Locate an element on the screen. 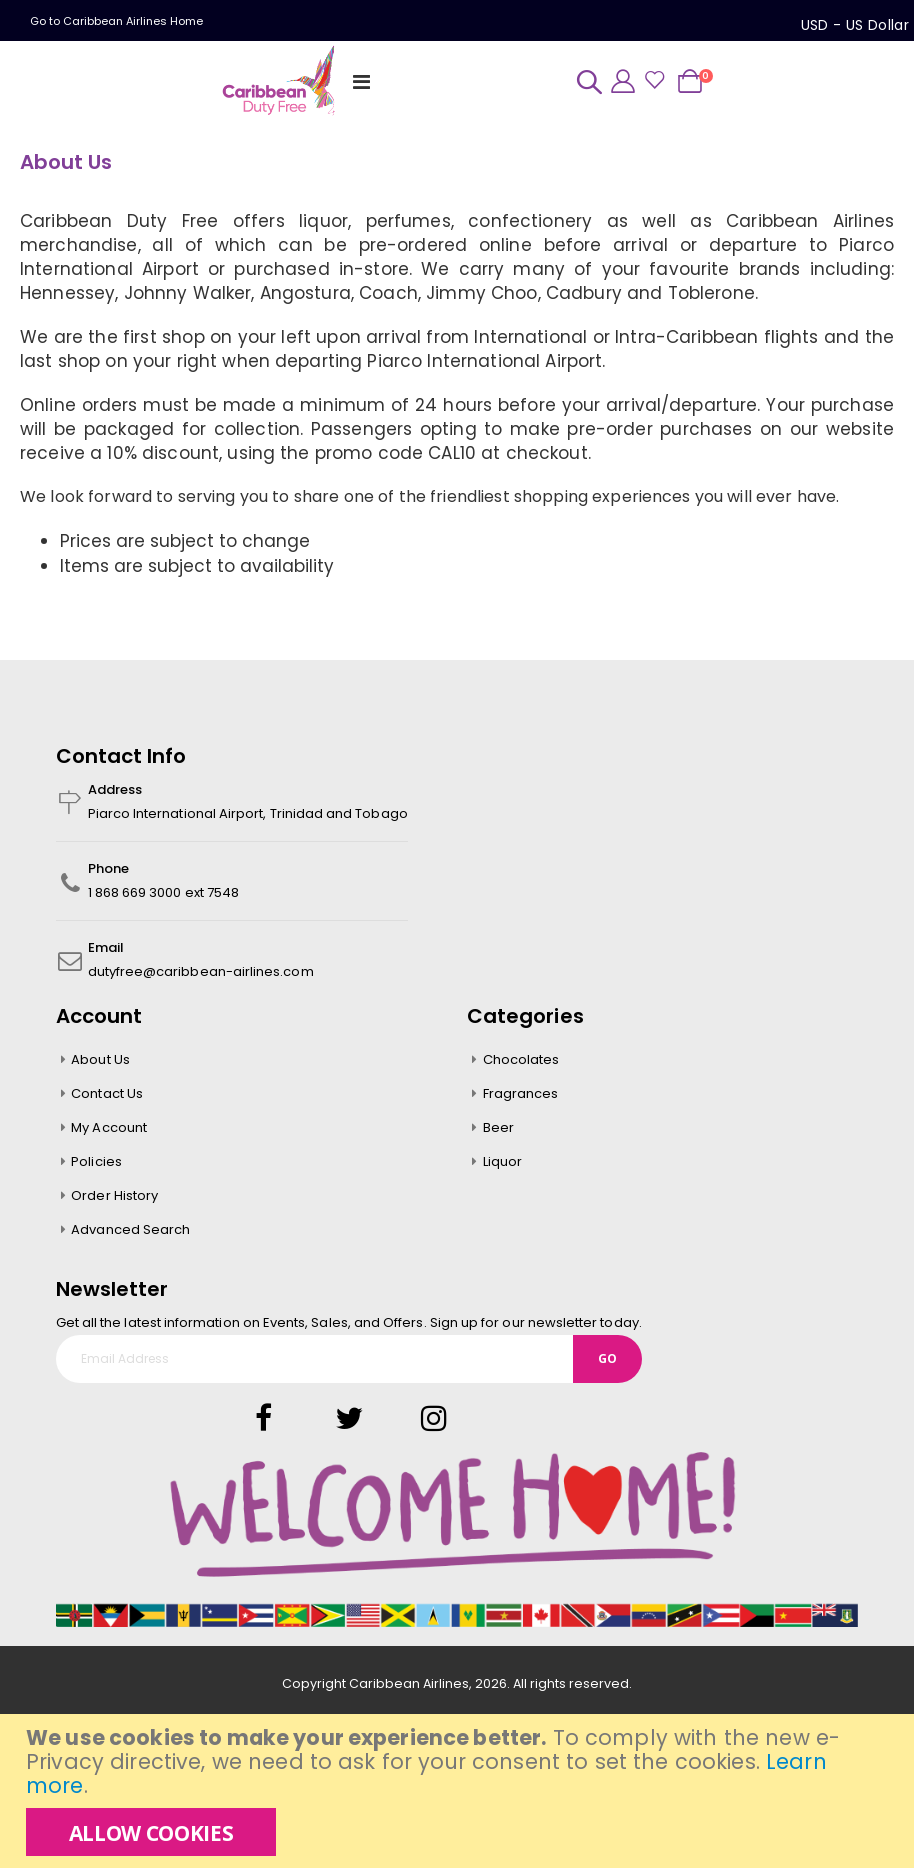  Order History is located at coordinates (114, 1198).